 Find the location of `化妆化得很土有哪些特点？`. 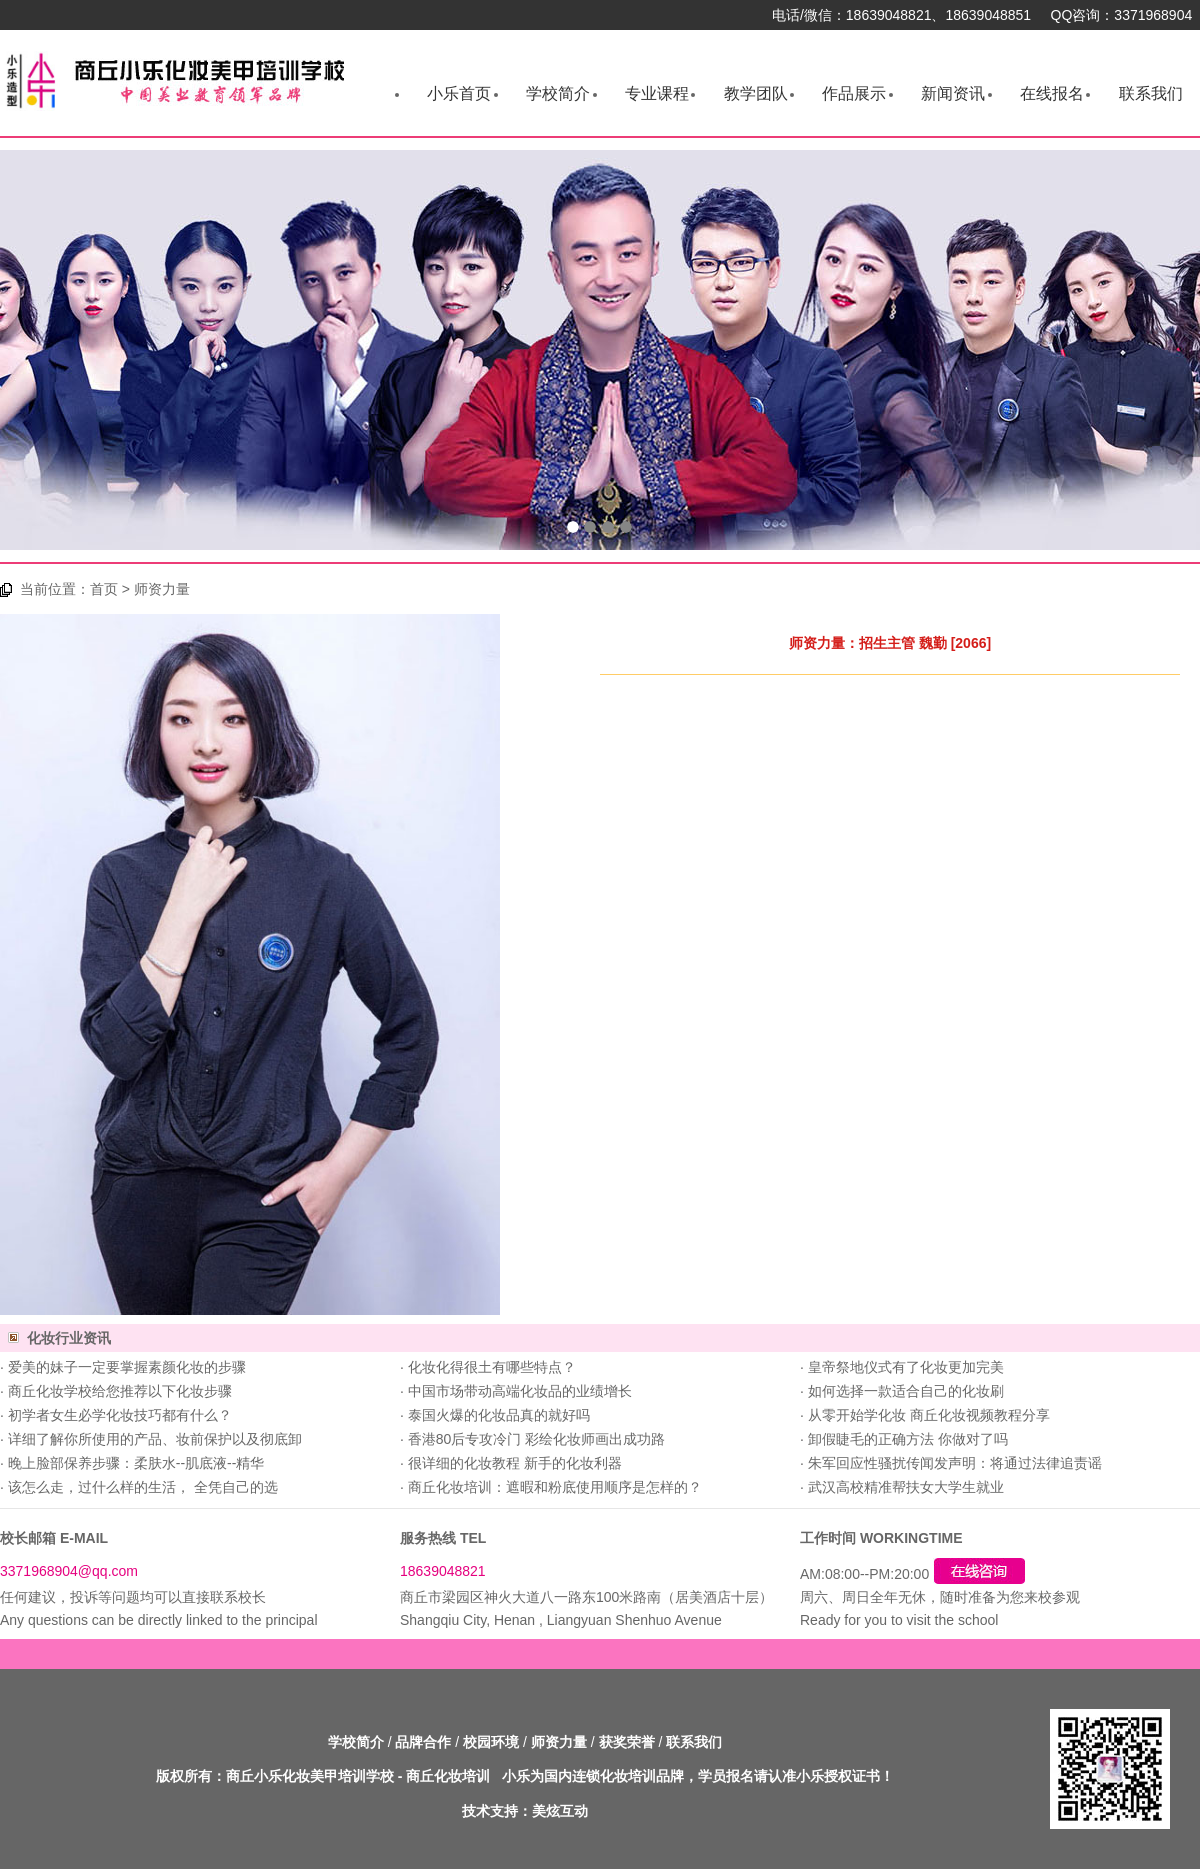

化妆化得很土有哪些特点？ is located at coordinates (492, 1367).